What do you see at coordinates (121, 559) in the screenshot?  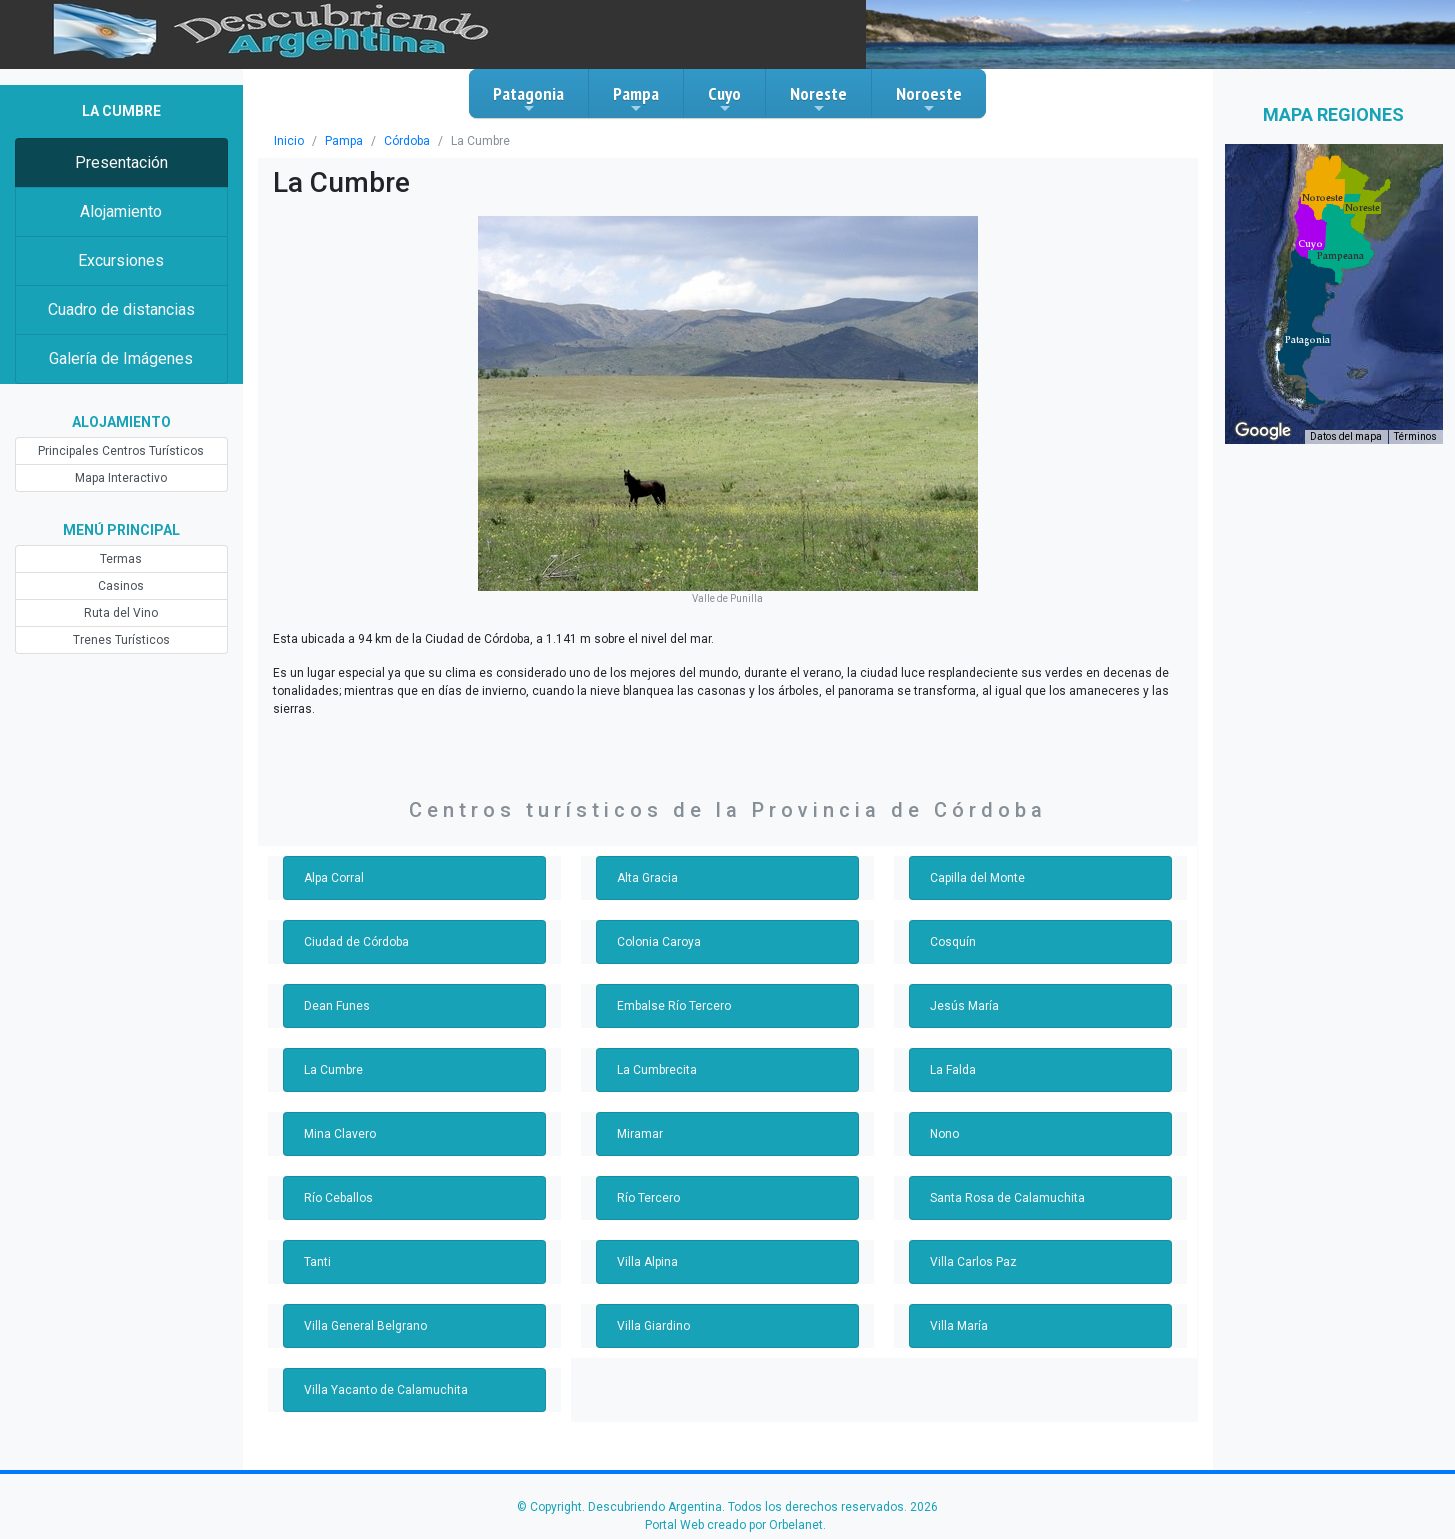 I see `Termas` at bounding box center [121, 559].